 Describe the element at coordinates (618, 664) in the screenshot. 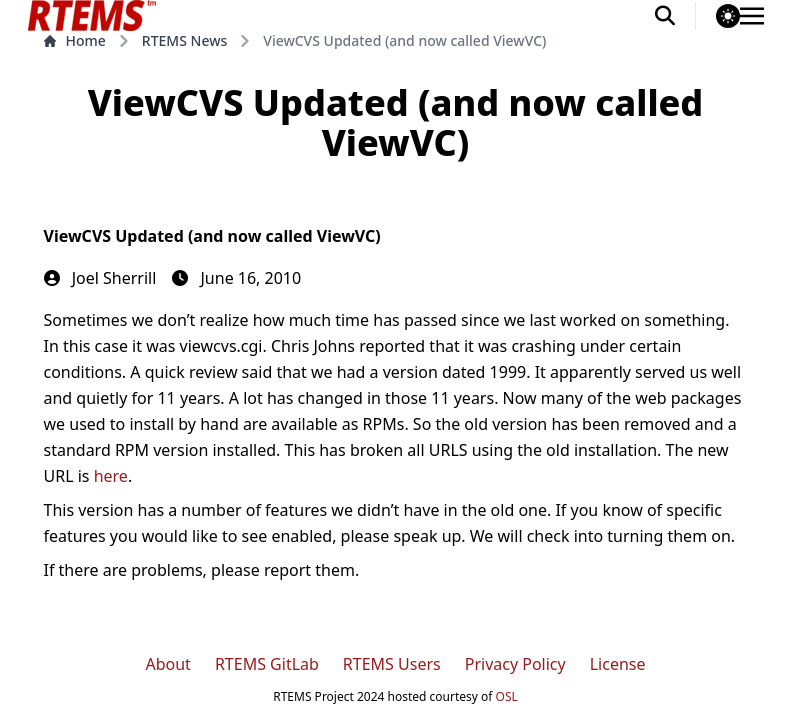

I see `License` at that location.